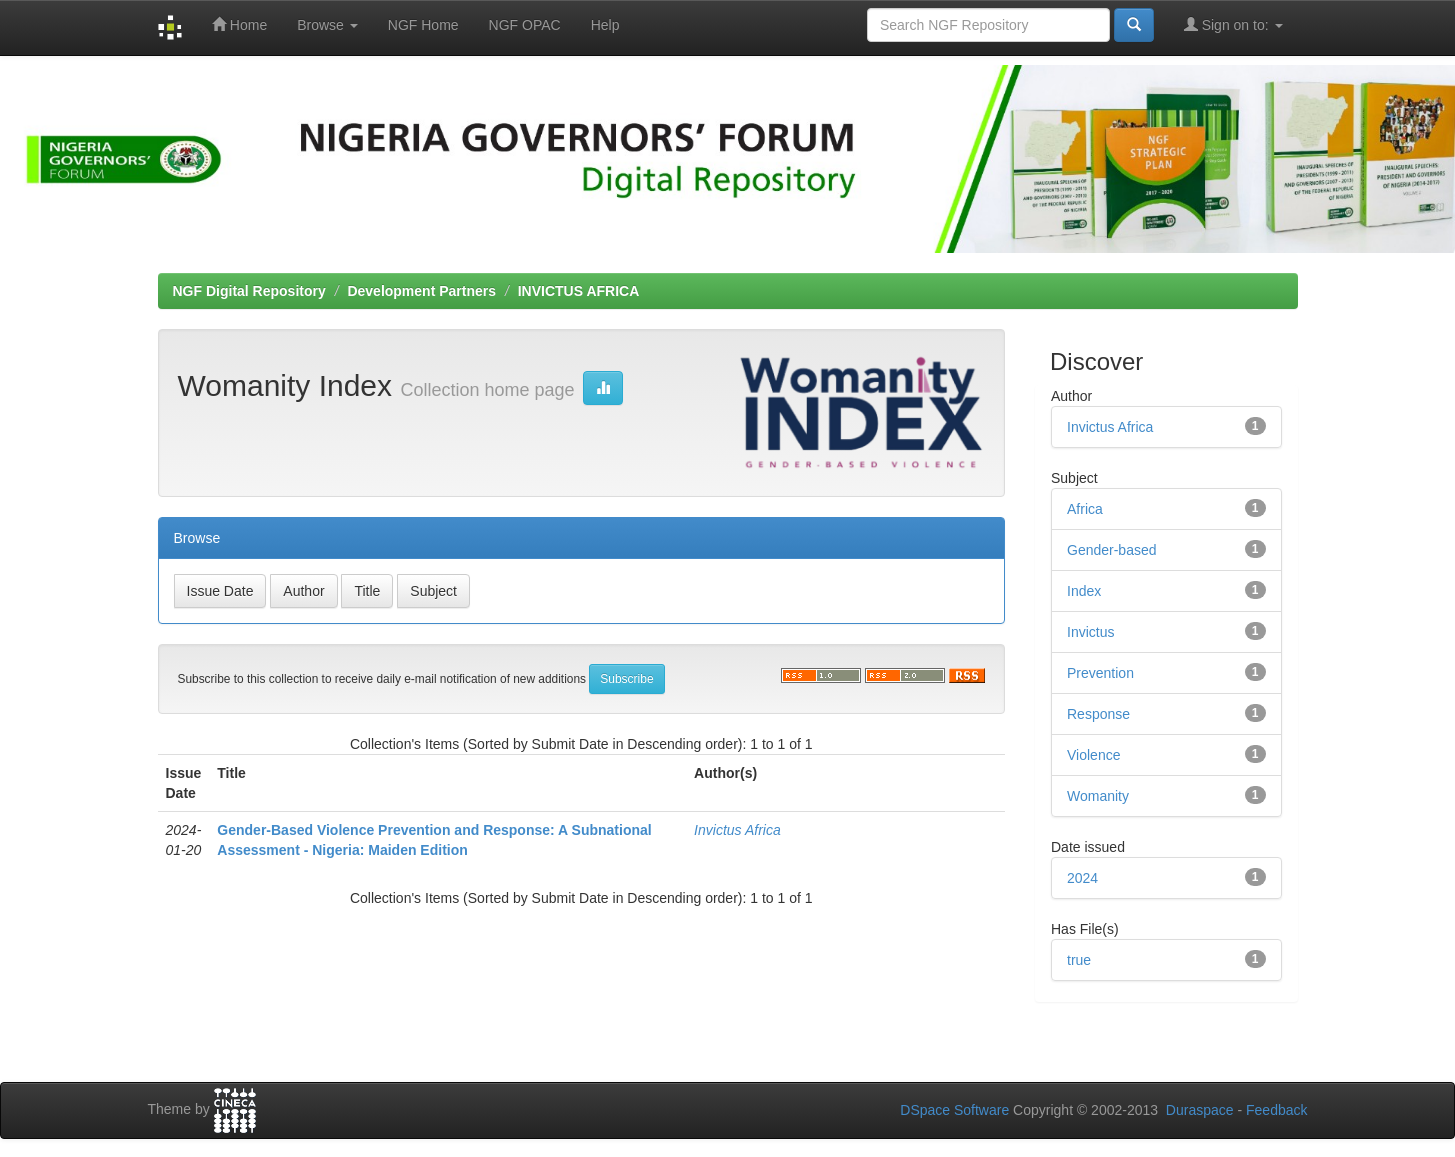  What do you see at coordinates (1200, 1110) in the screenshot?
I see `Duraspace` at bounding box center [1200, 1110].